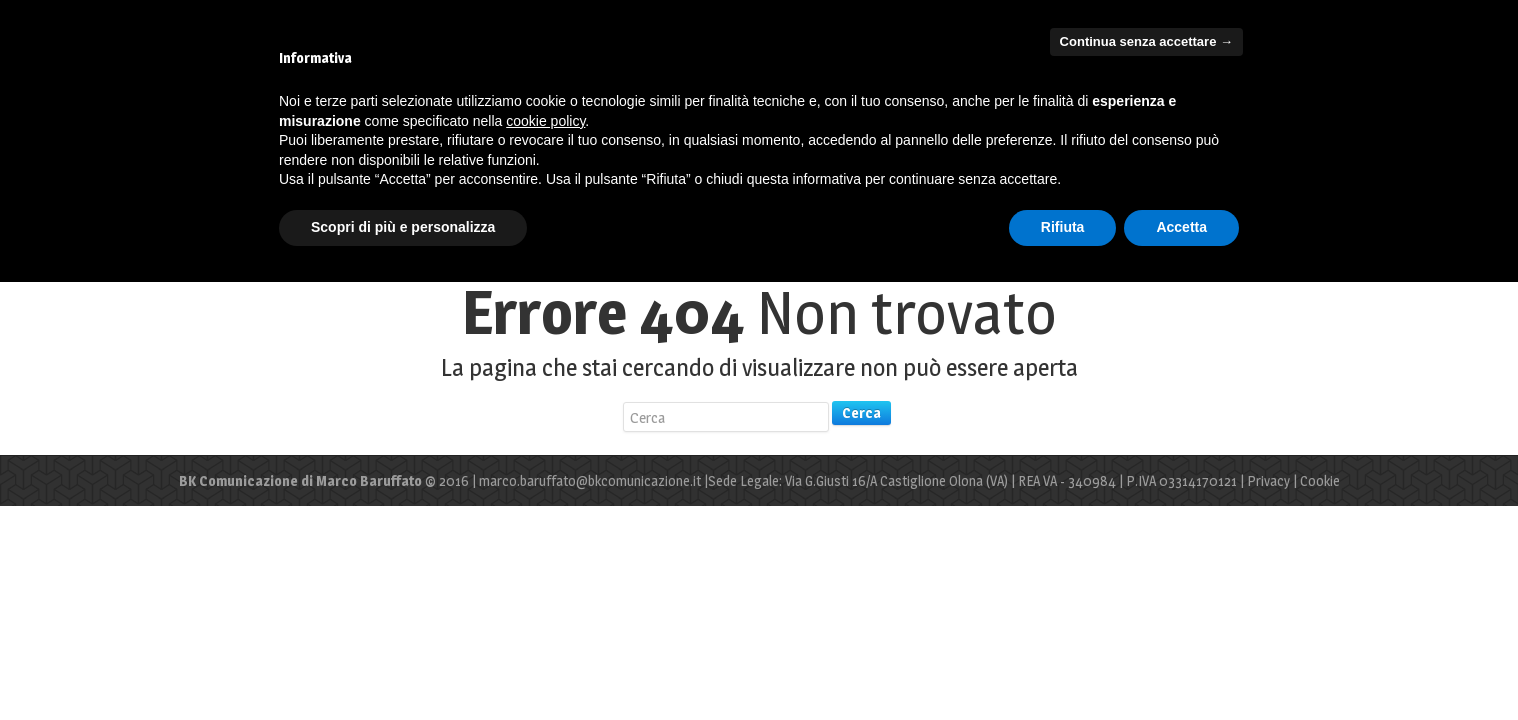  Describe the element at coordinates (1063, 227) in the screenshot. I see `Rifiuta [button]` at that location.